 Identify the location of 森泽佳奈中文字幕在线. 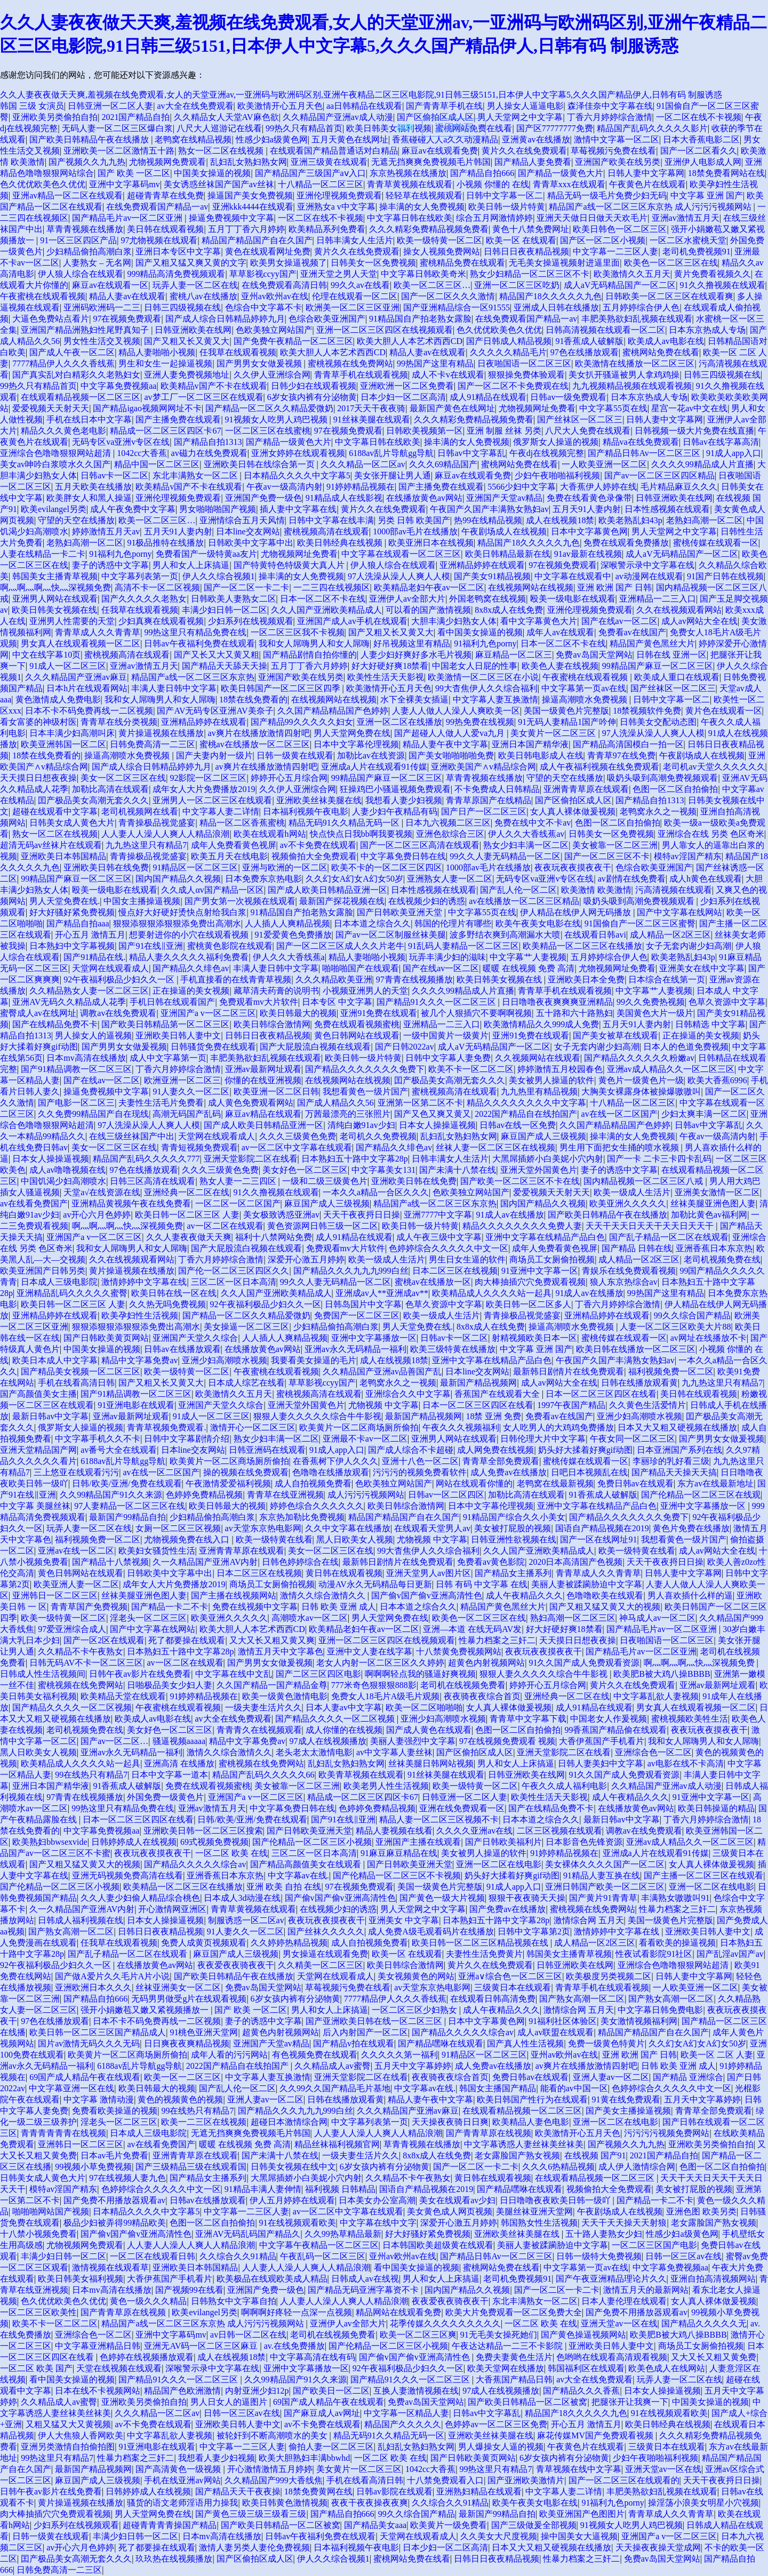
(610, 105).